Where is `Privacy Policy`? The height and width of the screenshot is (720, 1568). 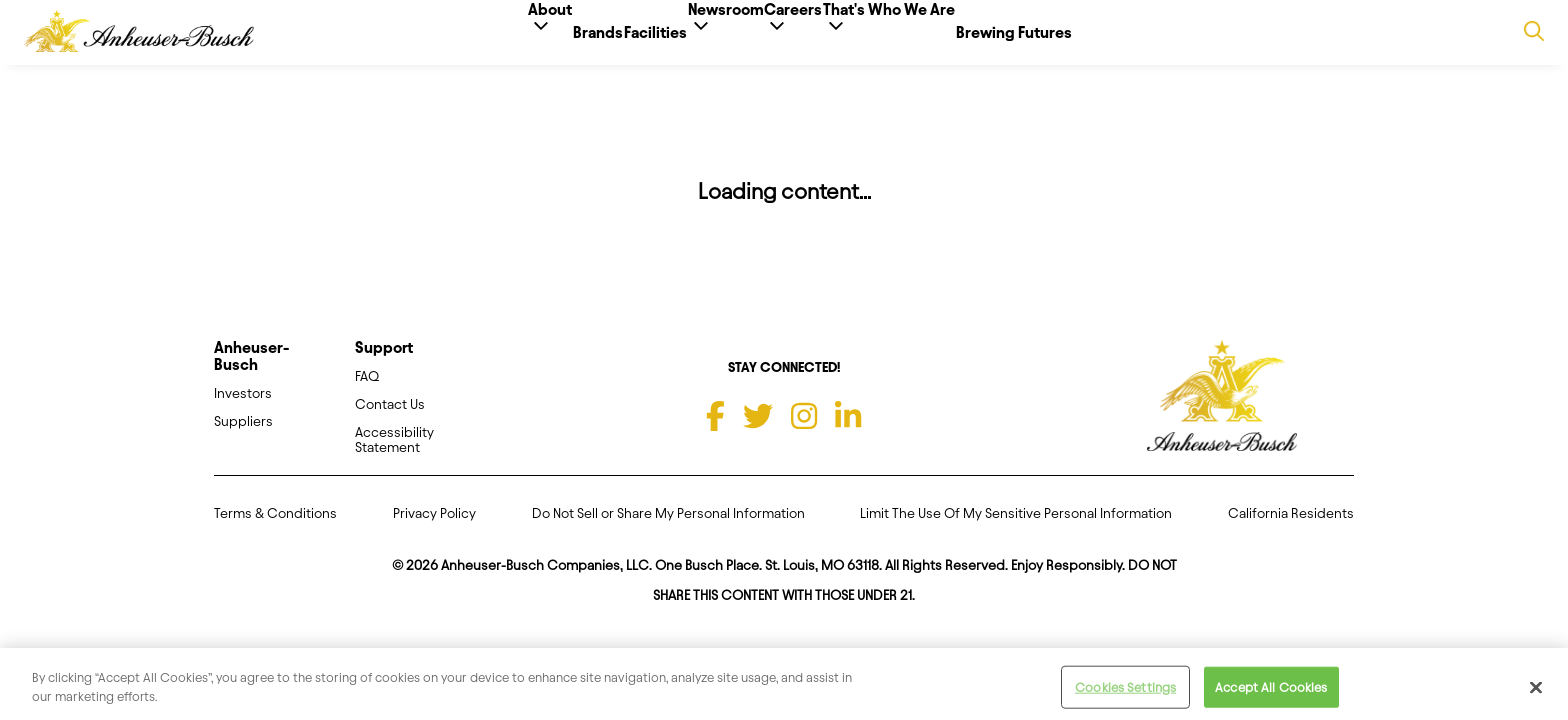
Privacy Policy is located at coordinates (434, 529).